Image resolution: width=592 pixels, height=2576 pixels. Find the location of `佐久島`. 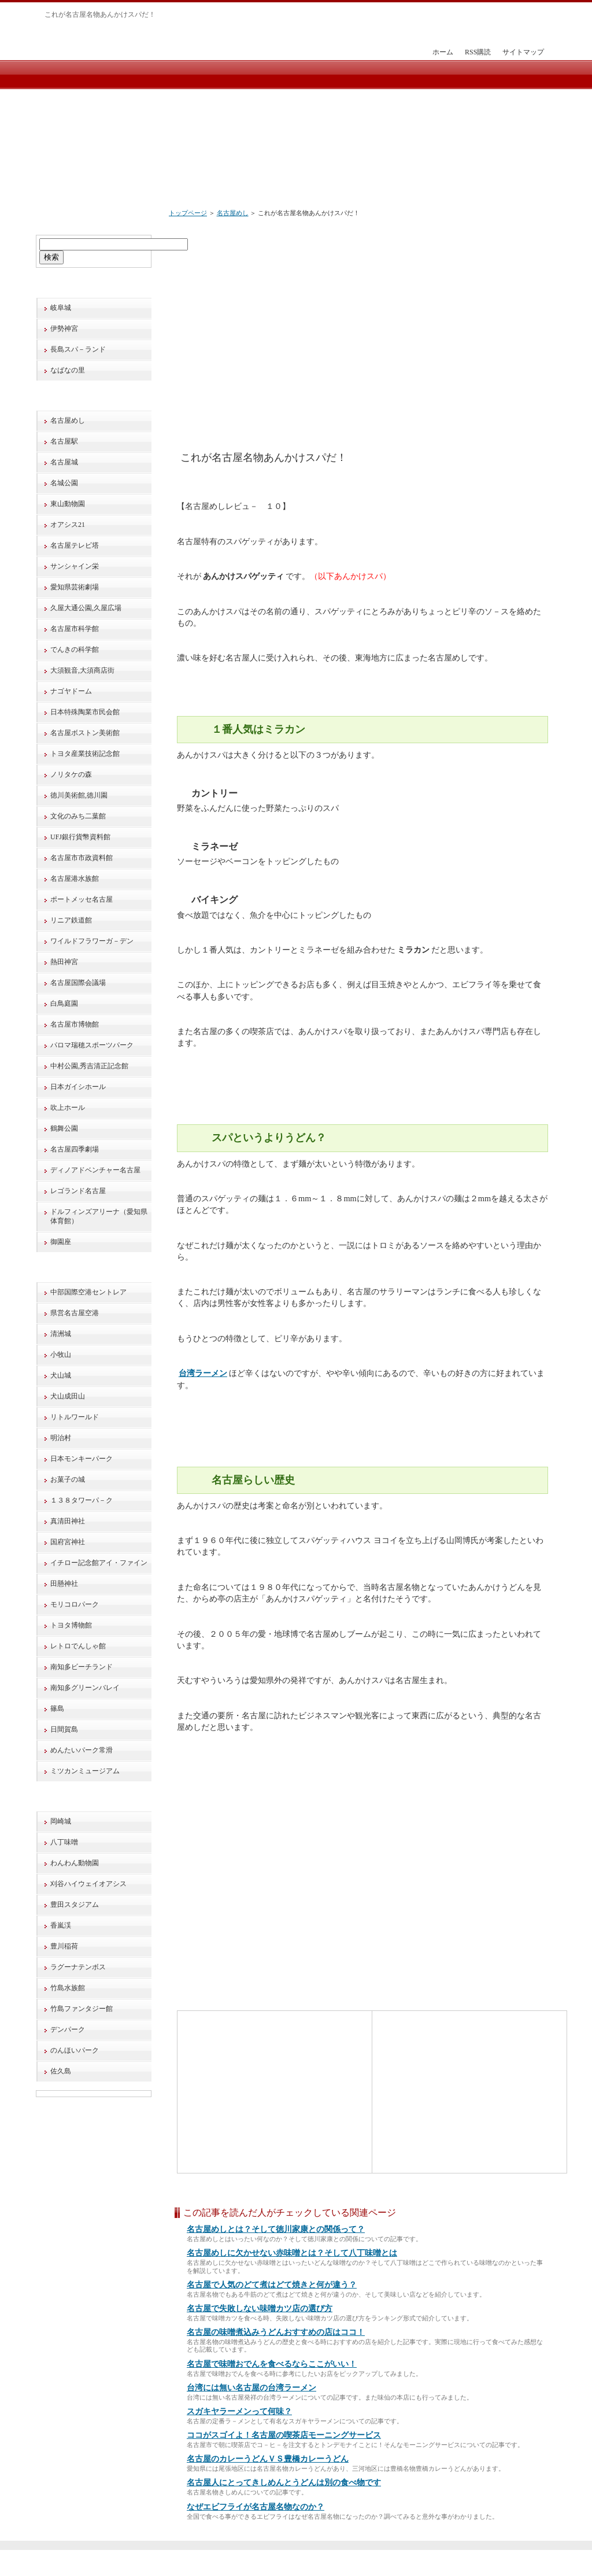

佐久島 is located at coordinates (60, 2071).